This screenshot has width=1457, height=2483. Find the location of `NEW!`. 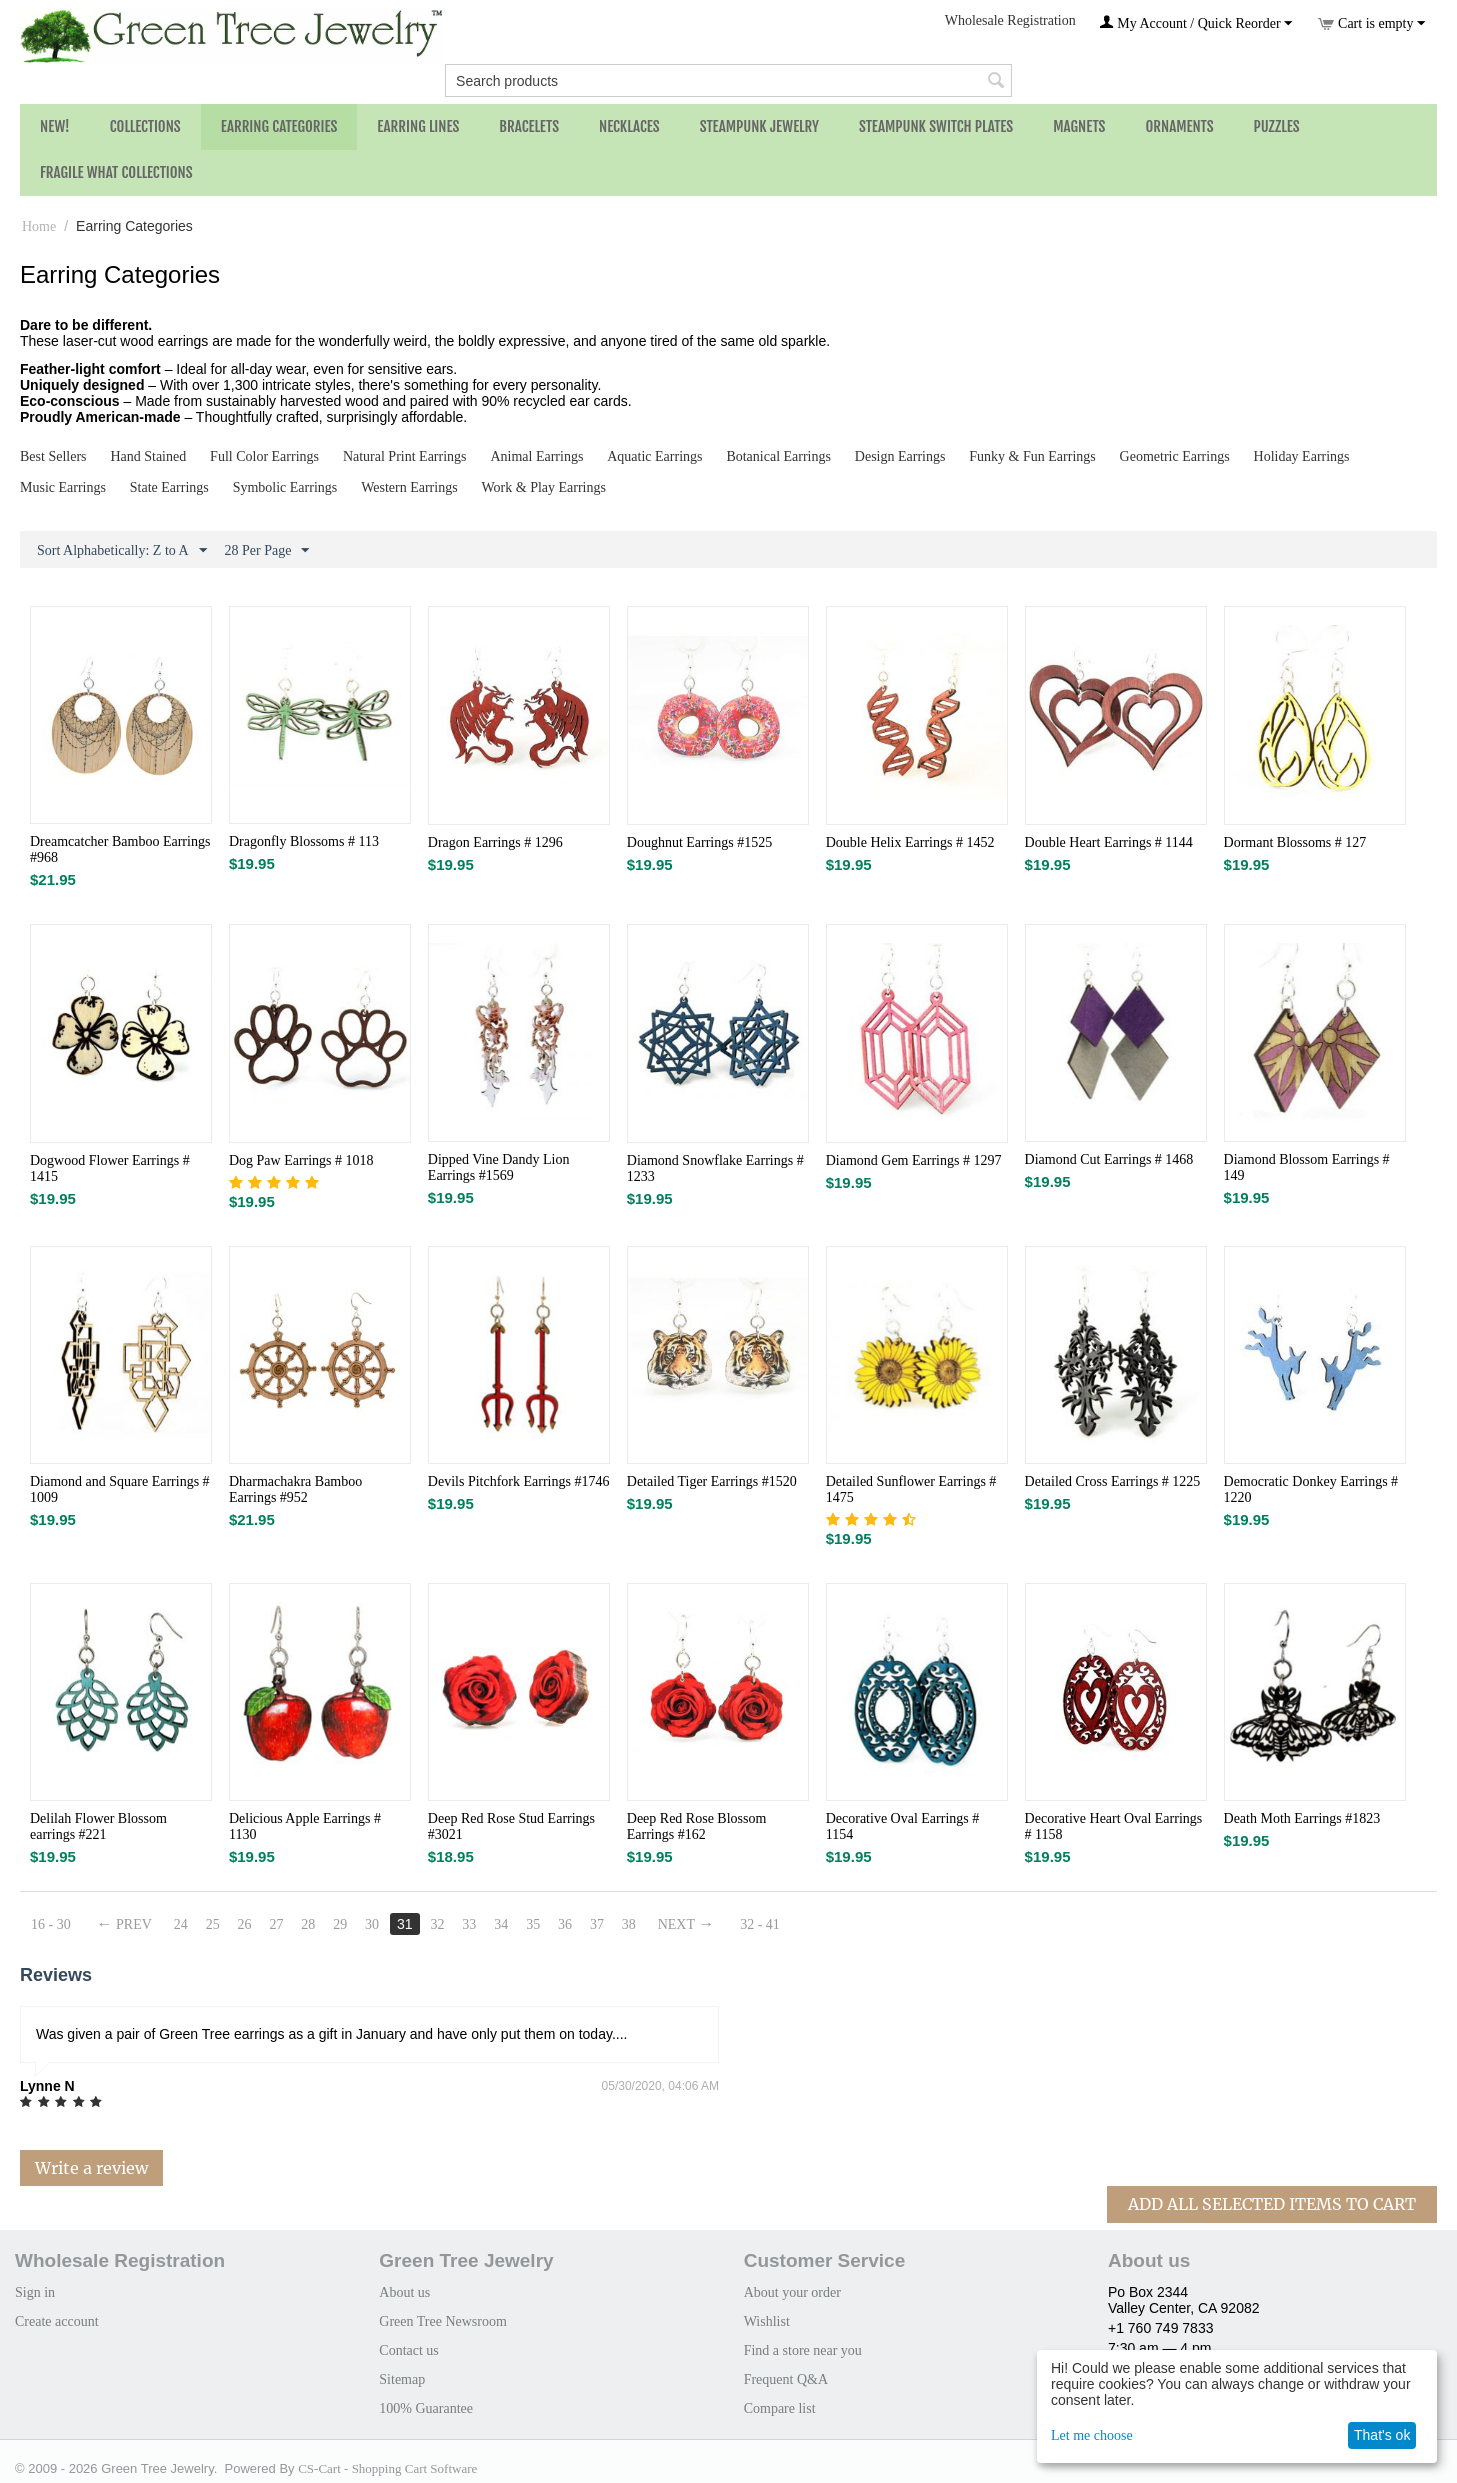

NEW! is located at coordinates (55, 126).